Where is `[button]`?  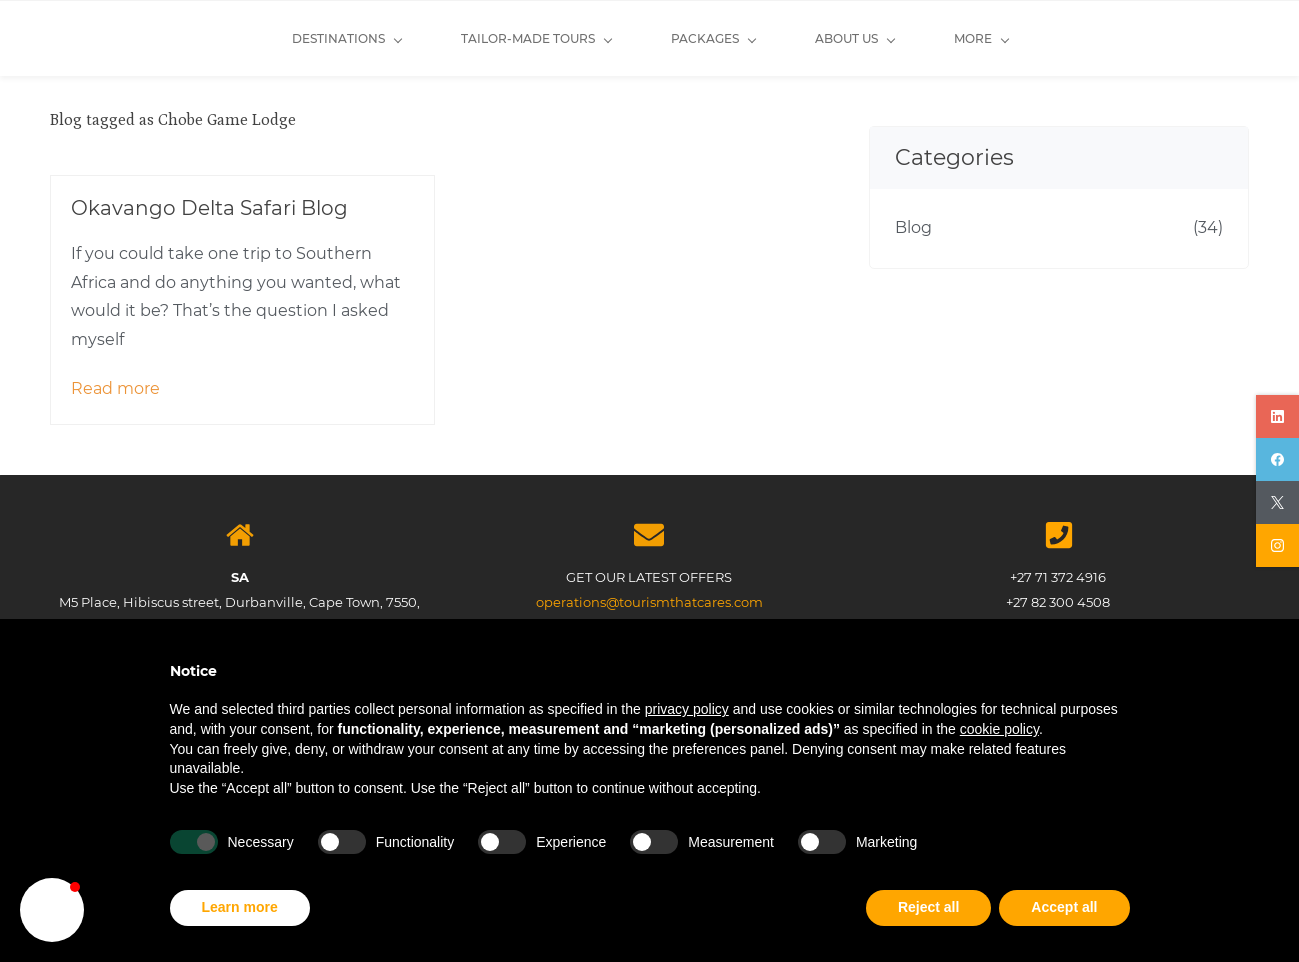 [button] is located at coordinates (52, 910).